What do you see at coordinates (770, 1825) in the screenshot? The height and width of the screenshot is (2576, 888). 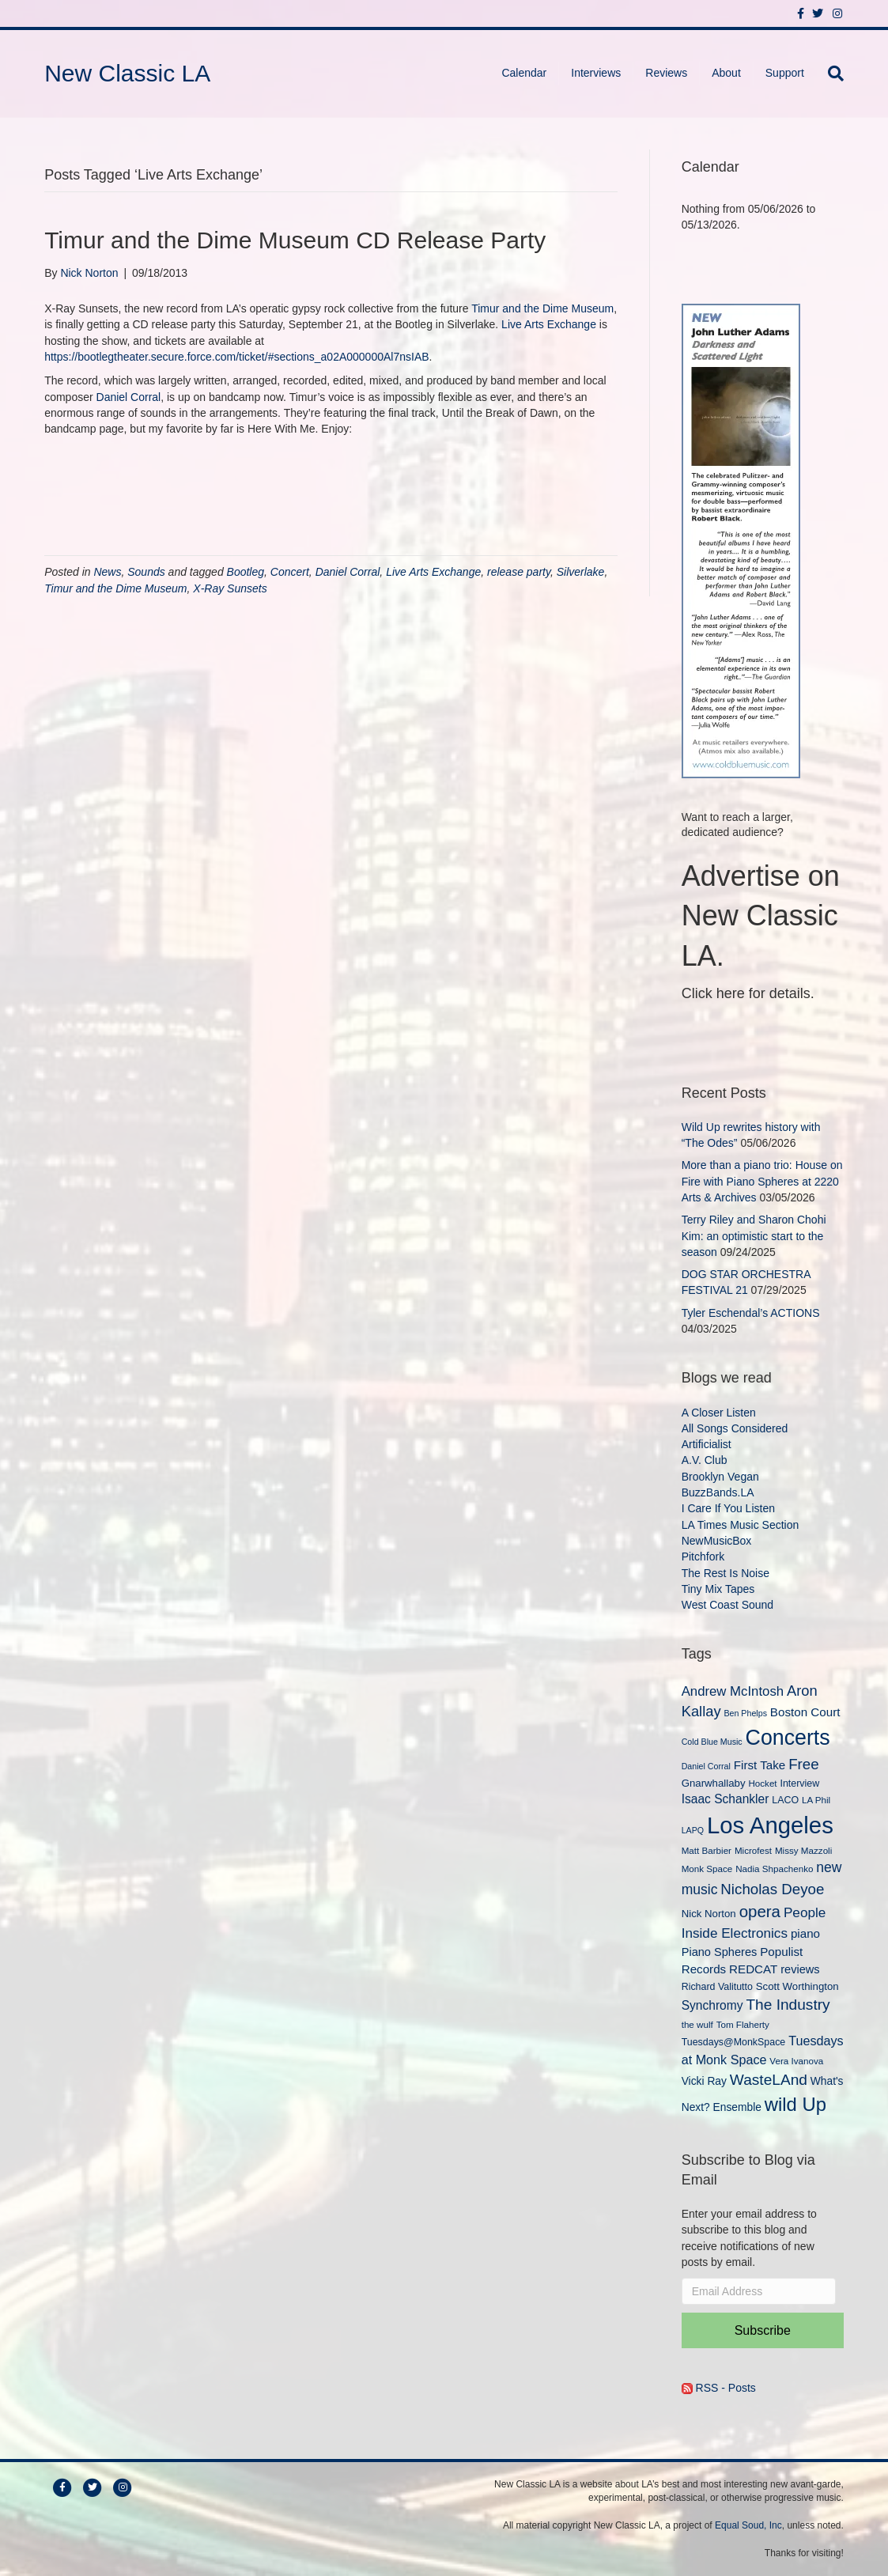 I see `Los Angeles [Los Angeles (78 items)]` at bounding box center [770, 1825].